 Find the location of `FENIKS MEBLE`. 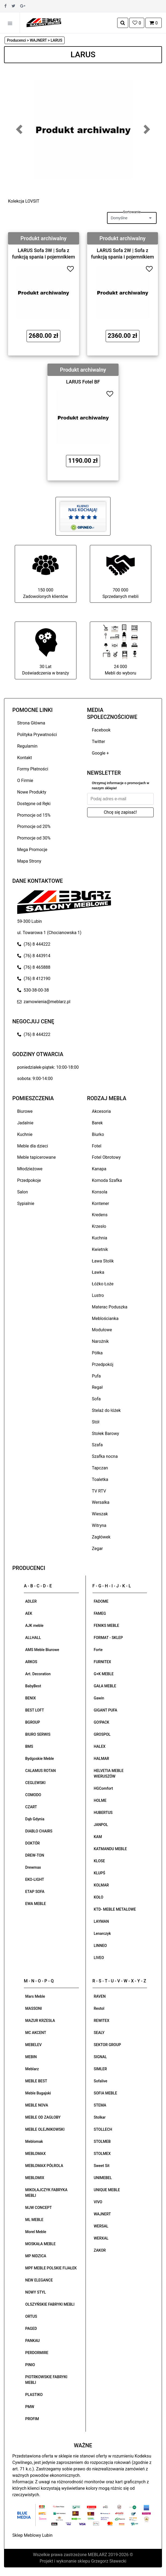

FENIKS MEBLE is located at coordinates (106, 1625).